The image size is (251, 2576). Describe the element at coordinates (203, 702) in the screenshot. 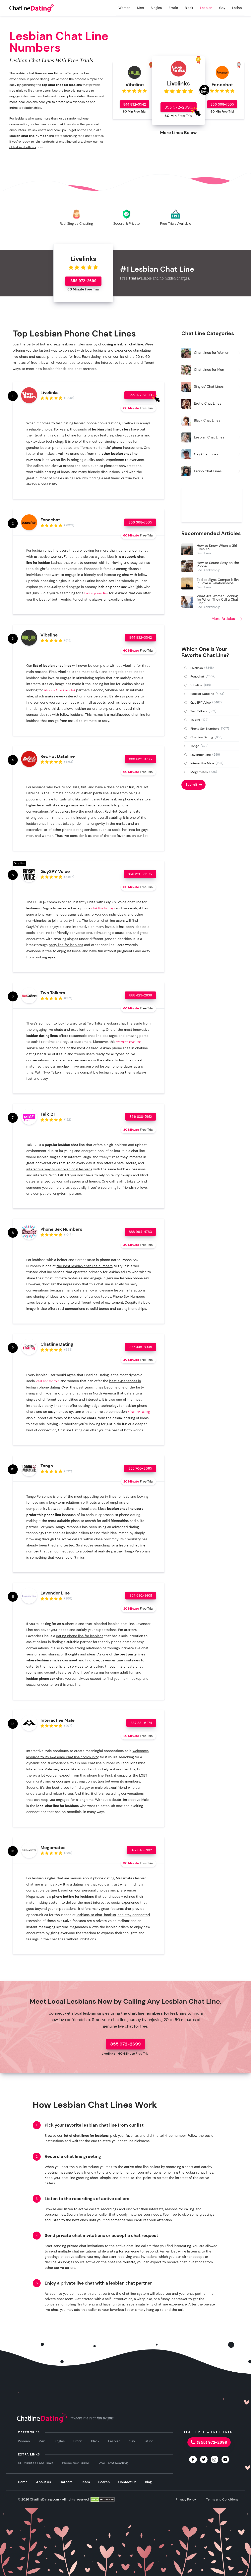

I see `GuySPY Voice` at that location.